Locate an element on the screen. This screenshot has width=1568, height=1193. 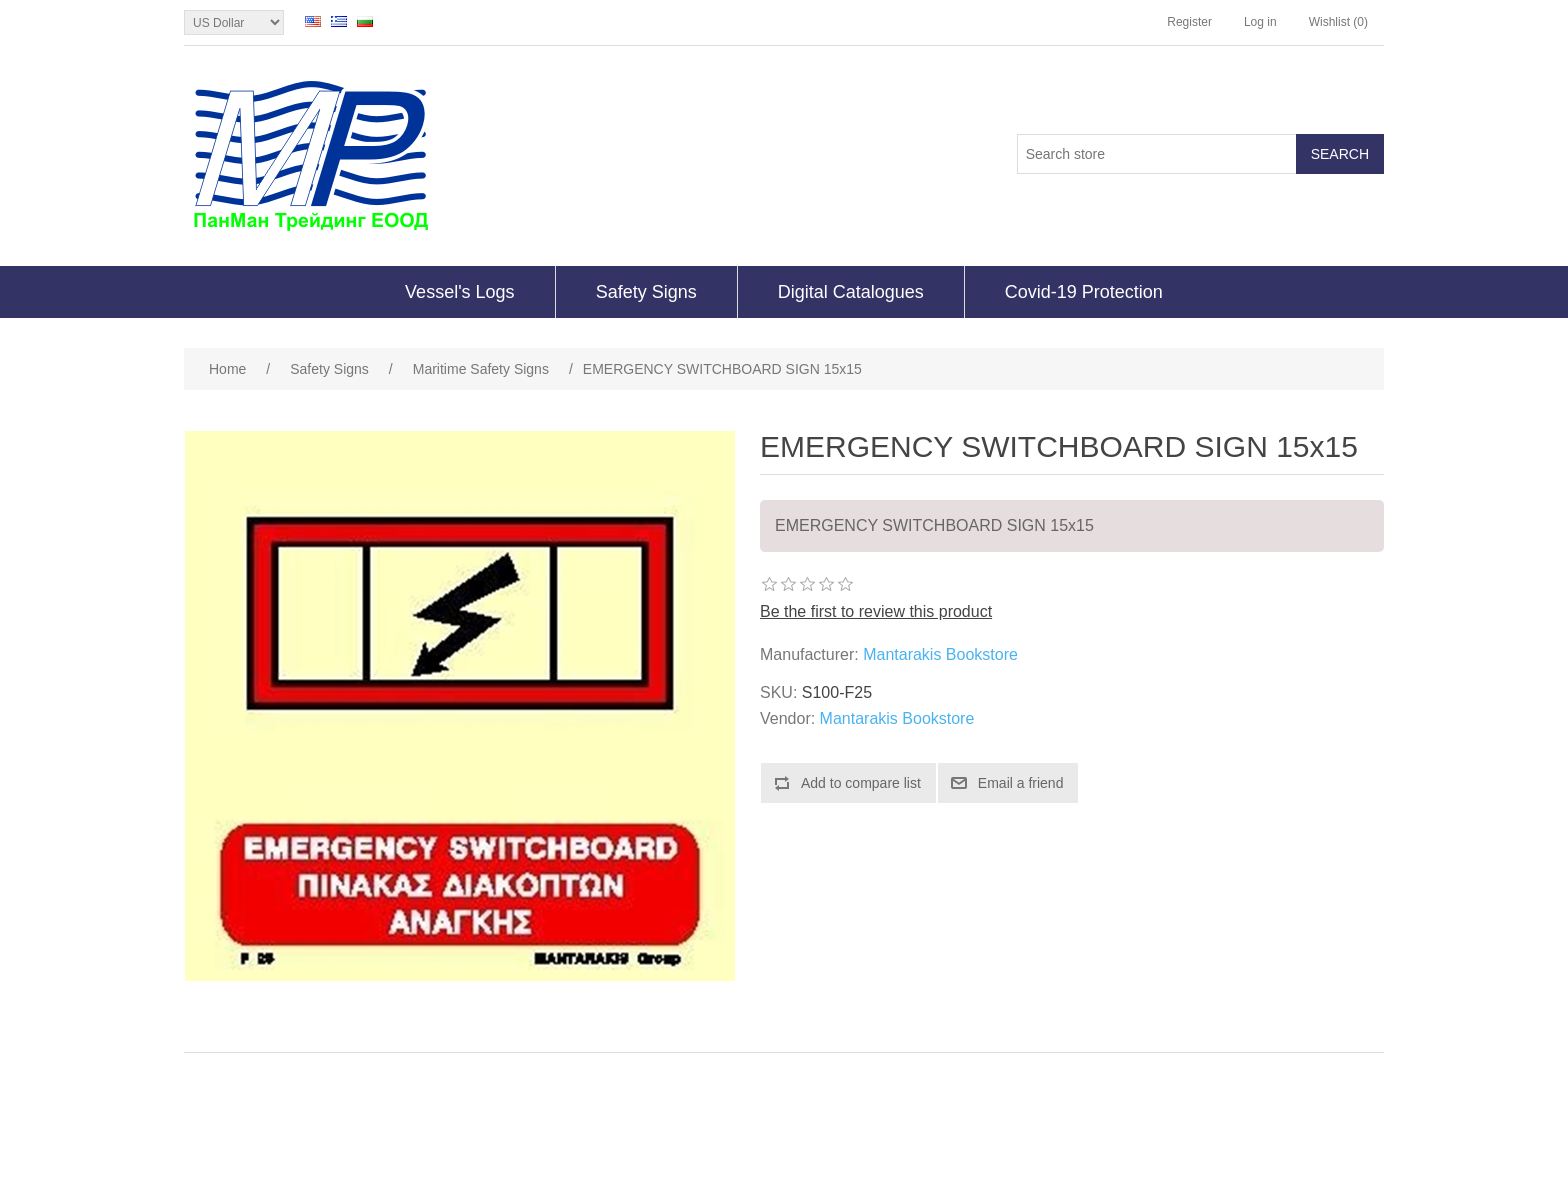
Register is located at coordinates (1189, 22).